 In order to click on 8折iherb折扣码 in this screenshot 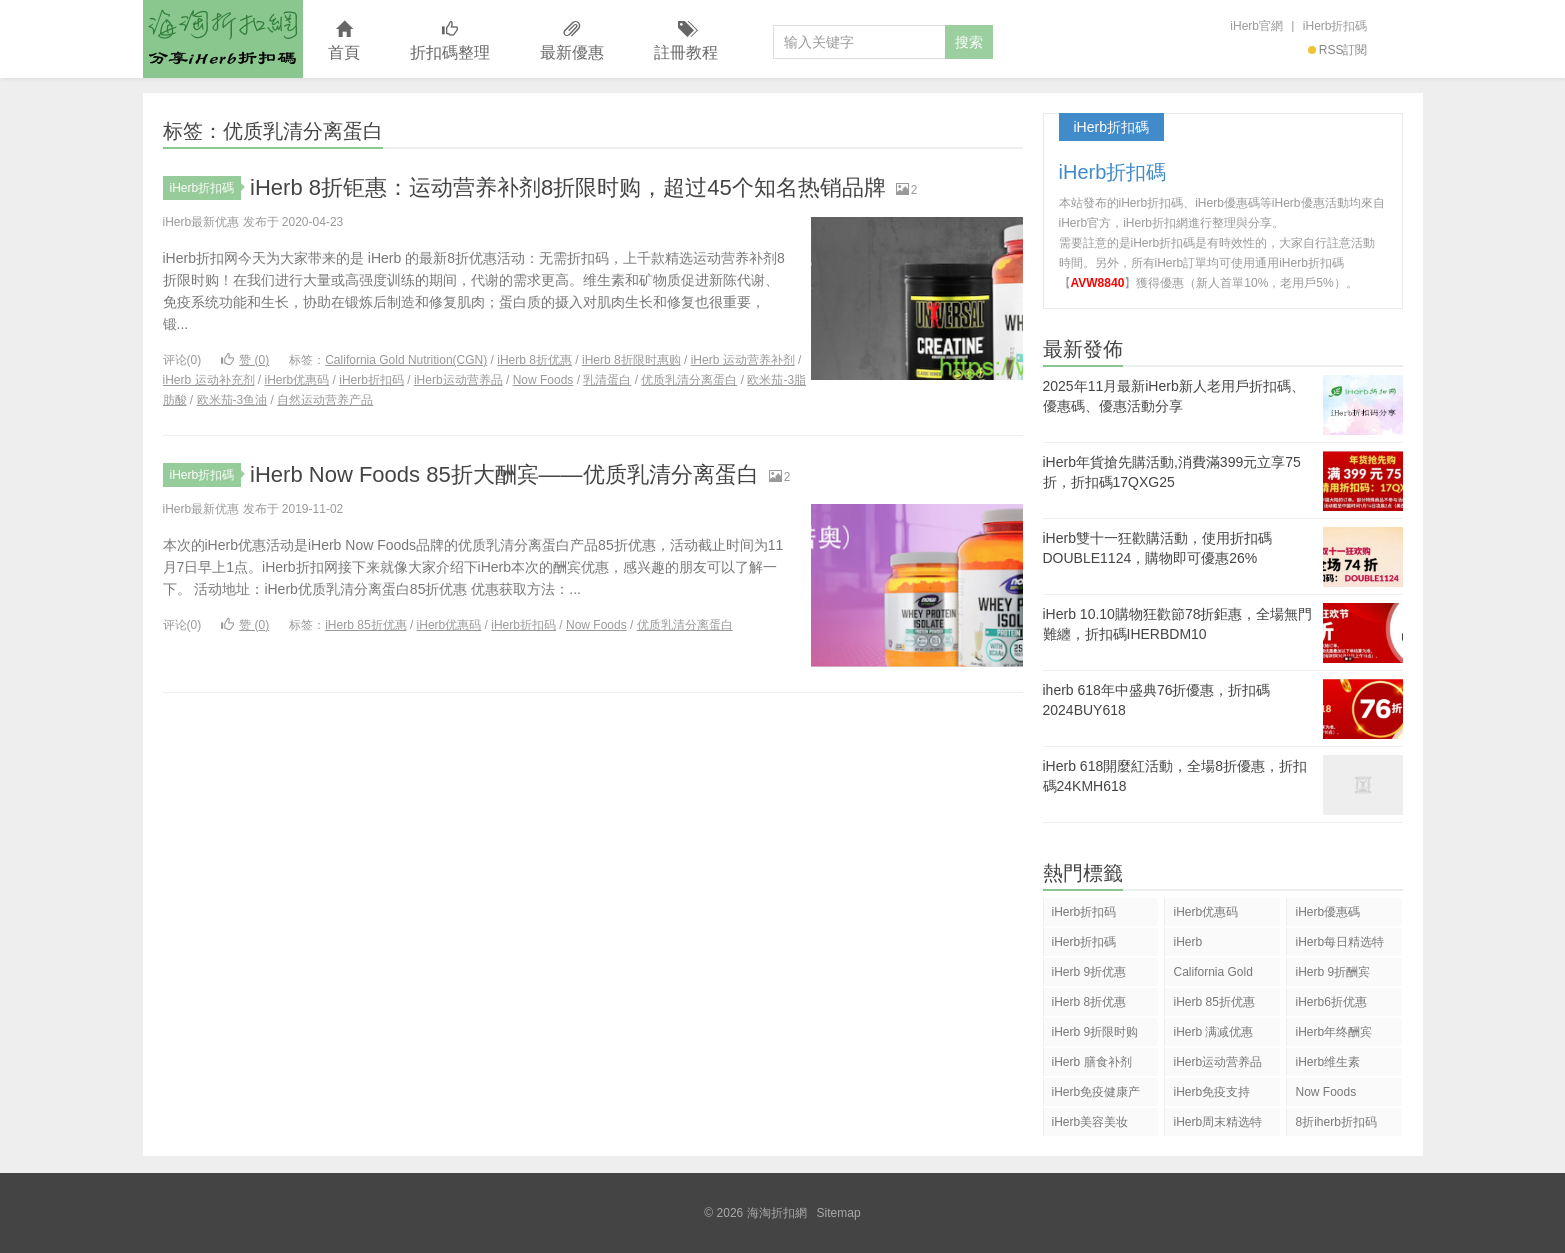, I will do `click(1335, 1122)`.